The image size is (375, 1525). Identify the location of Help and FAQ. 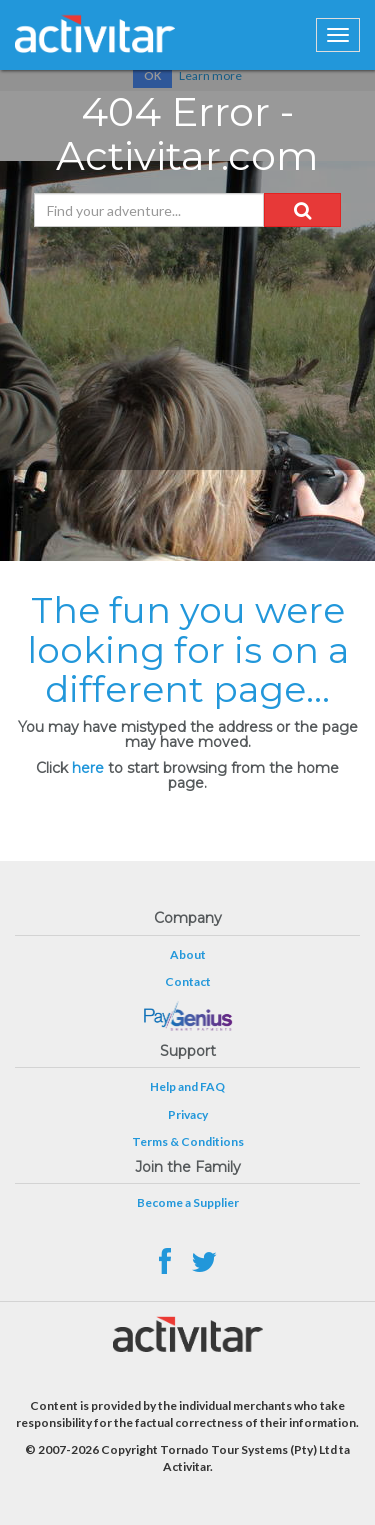
(187, 1086).